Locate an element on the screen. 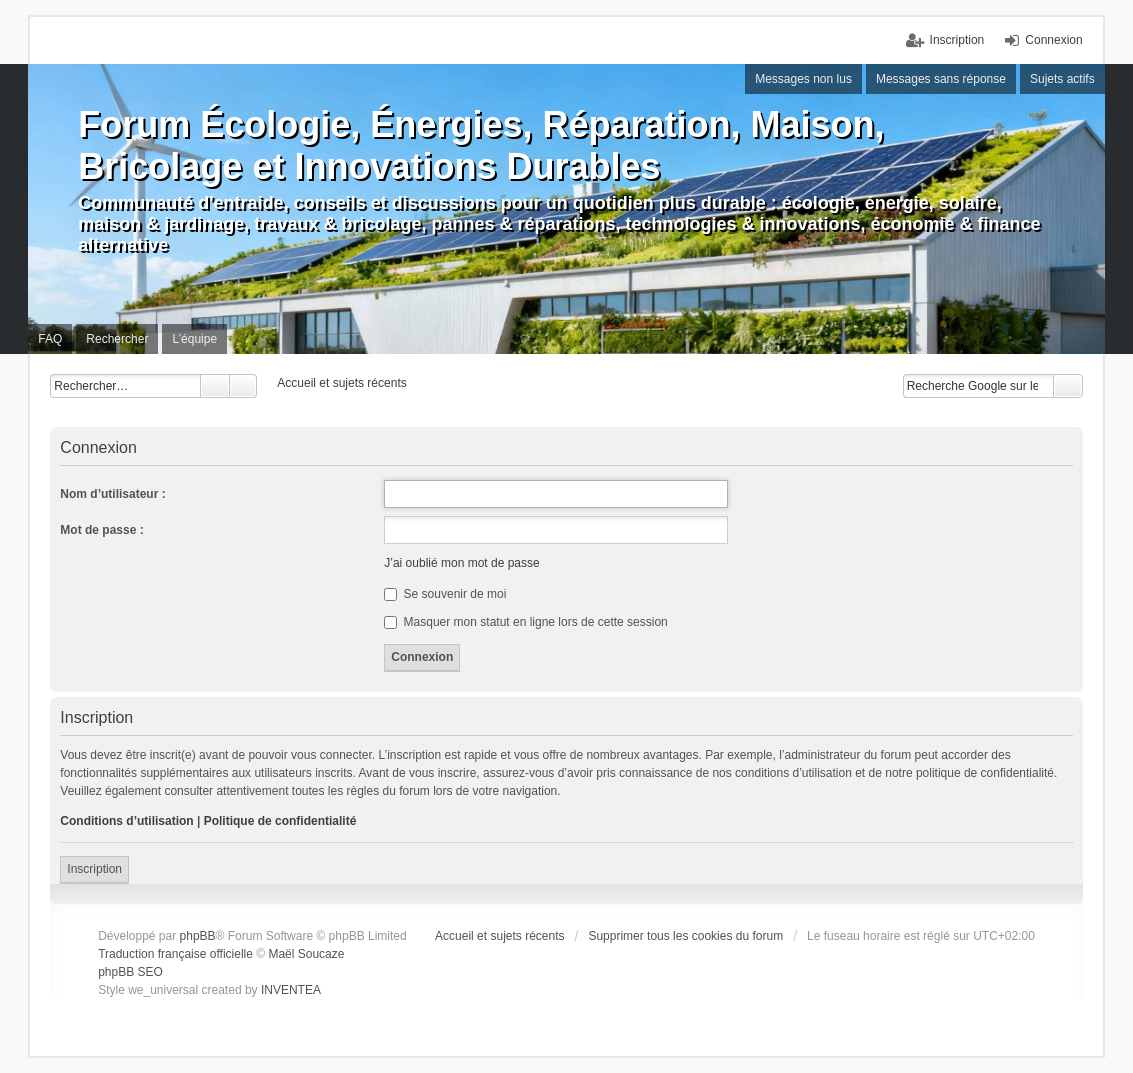 This screenshot has width=1133, height=1073. L’équipe [menuitem] is located at coordinates (194, 339).